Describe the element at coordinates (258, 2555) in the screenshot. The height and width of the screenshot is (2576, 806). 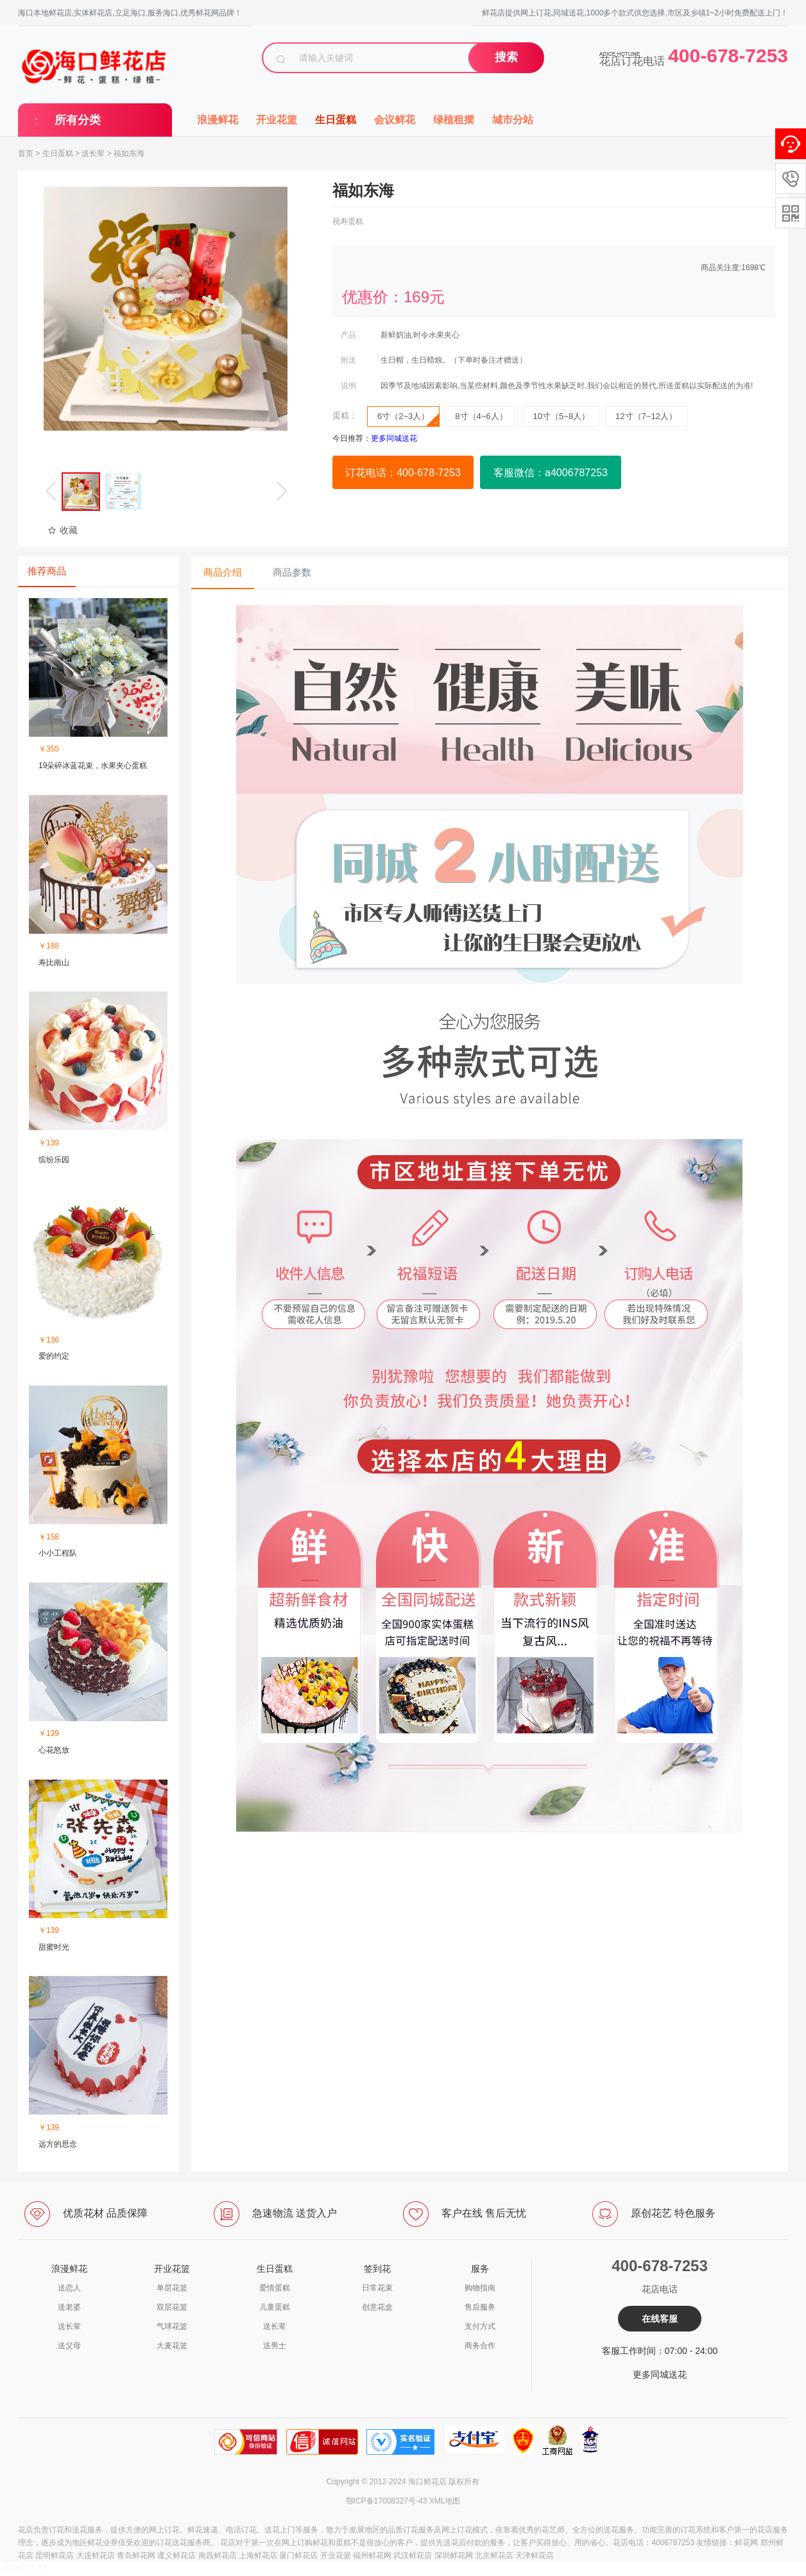
I see `上海鲜花店` at that location.